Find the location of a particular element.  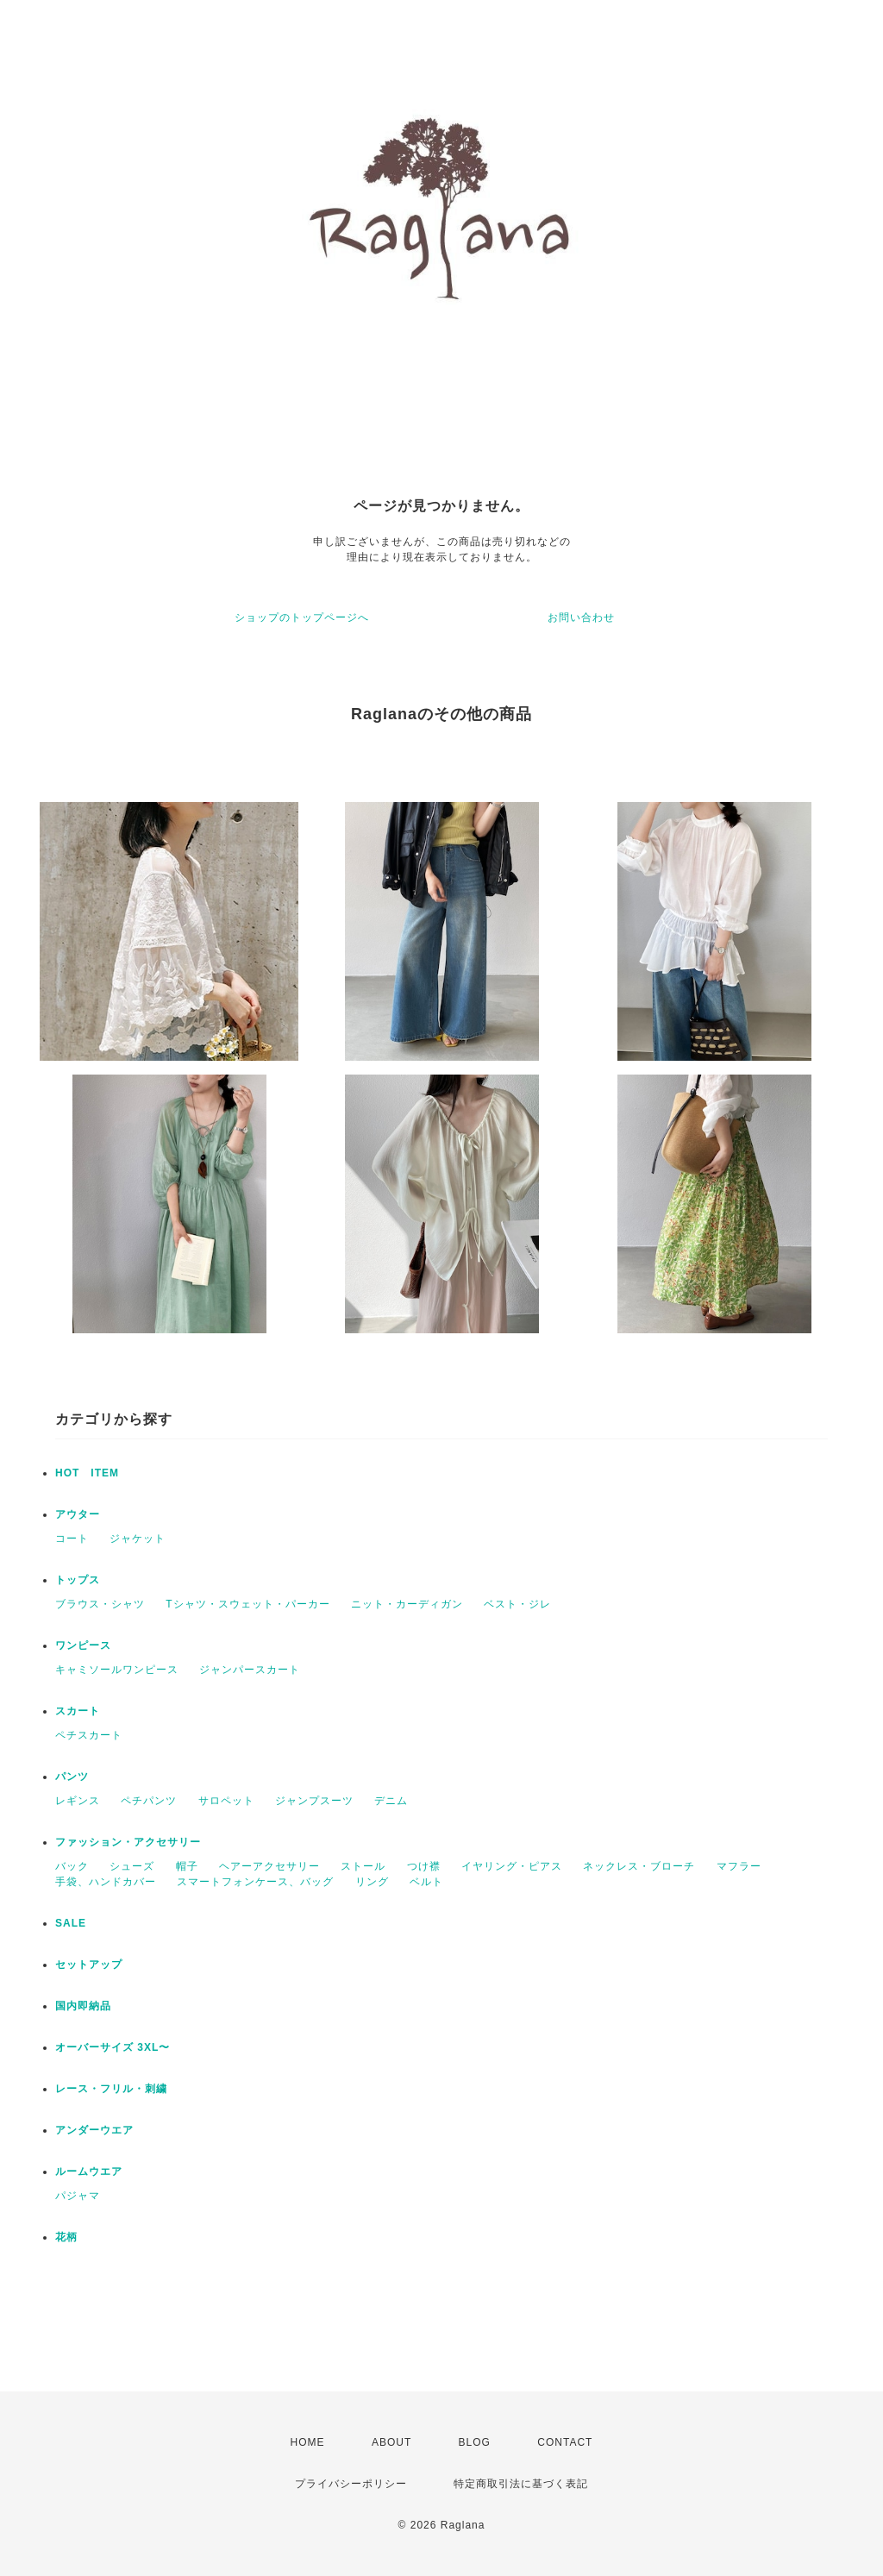

ベルト is located at coordinates (426, 1882).